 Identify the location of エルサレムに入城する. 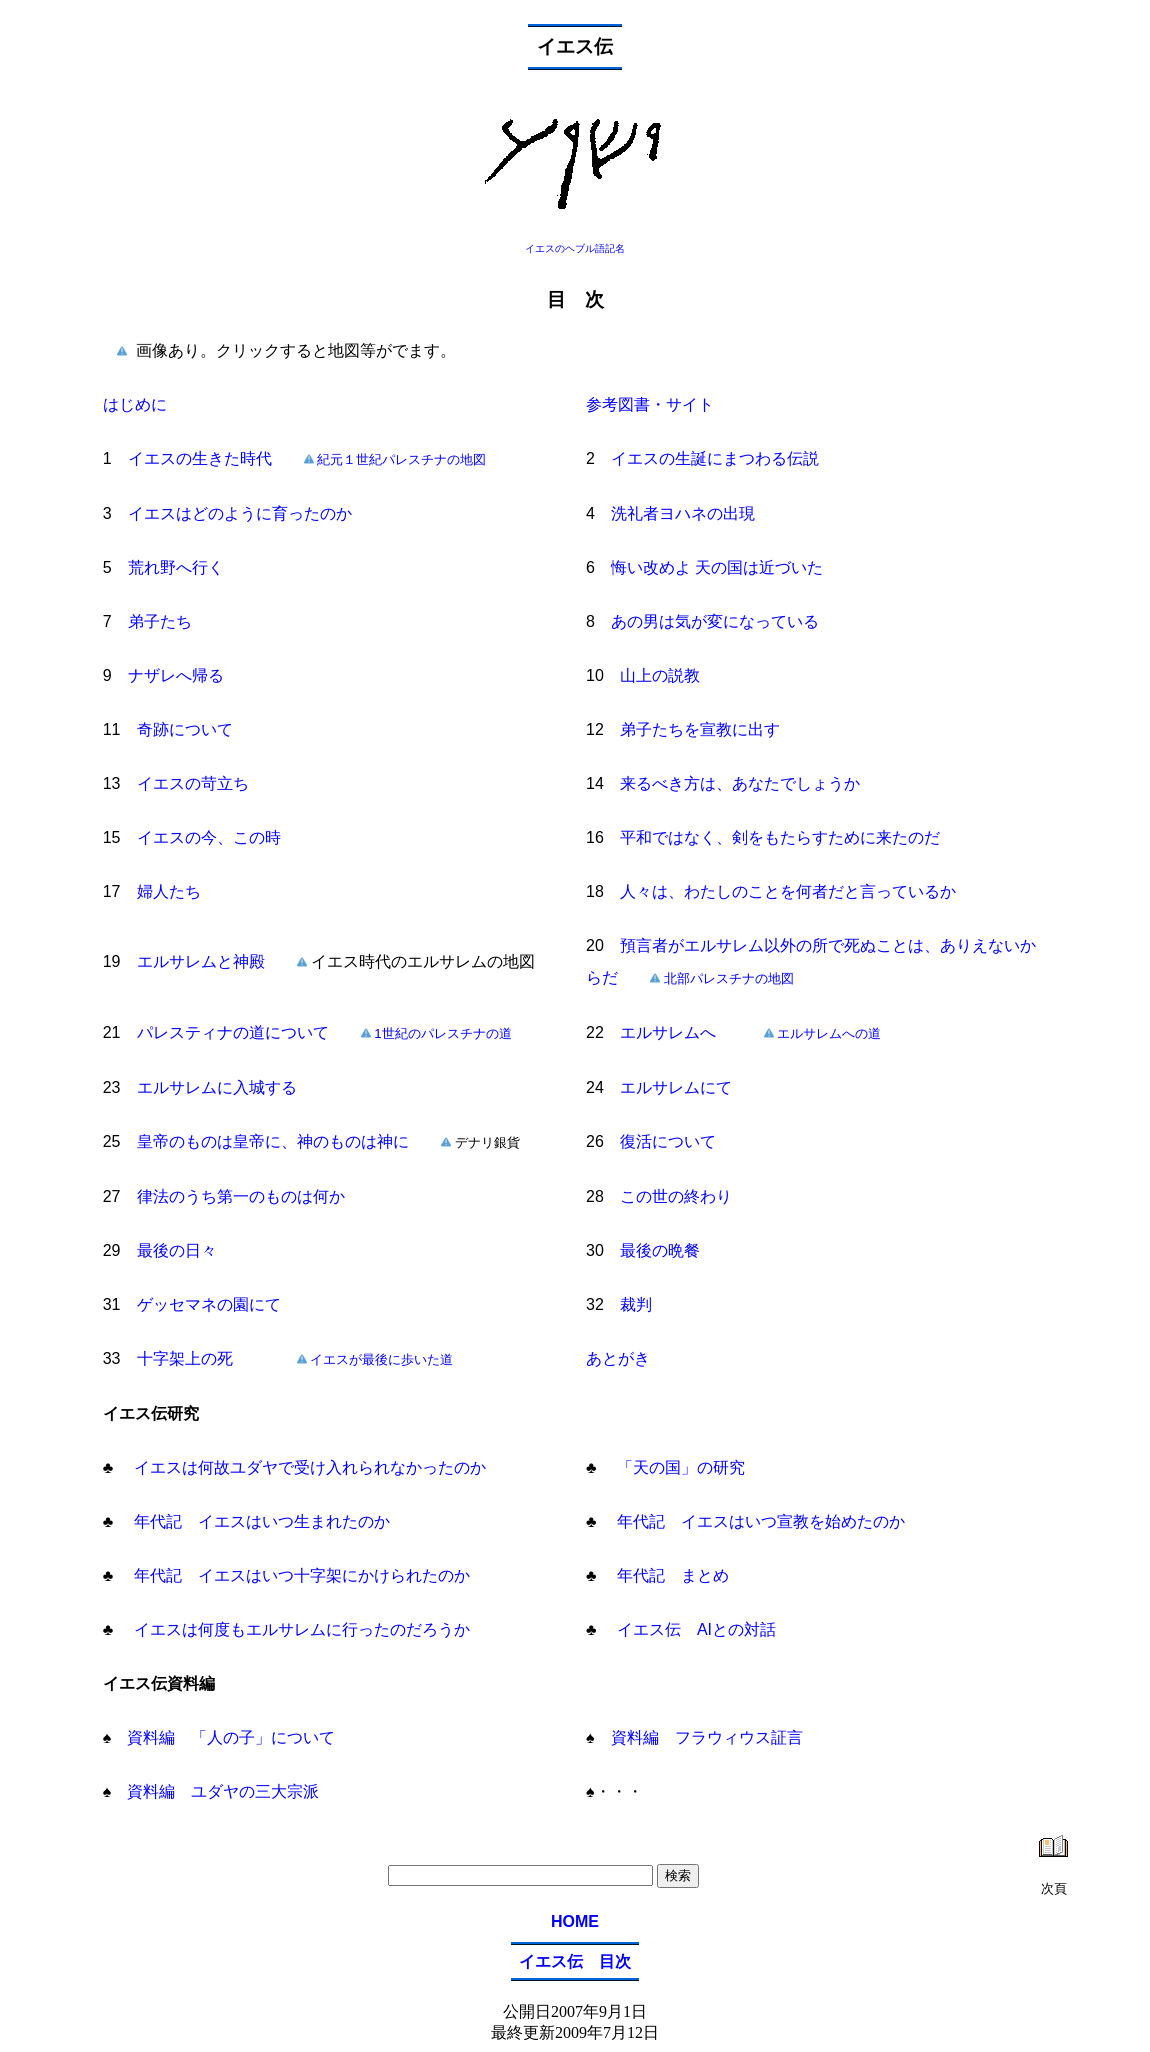
(217, 1087).